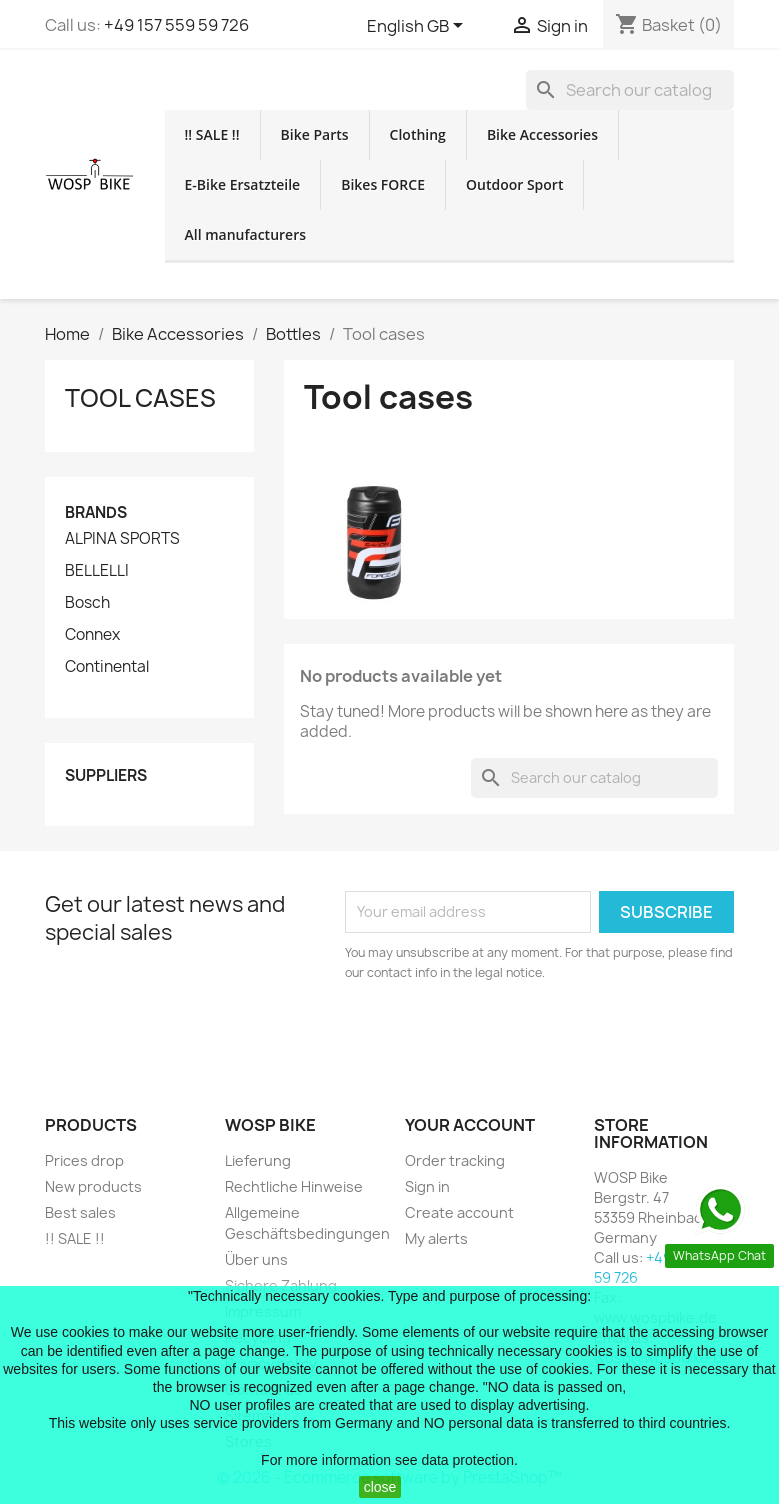 Image resolution: width=779 pixels, height=1504 pixels. I want to click on ALPINA SPORTS, so click(122, 539).